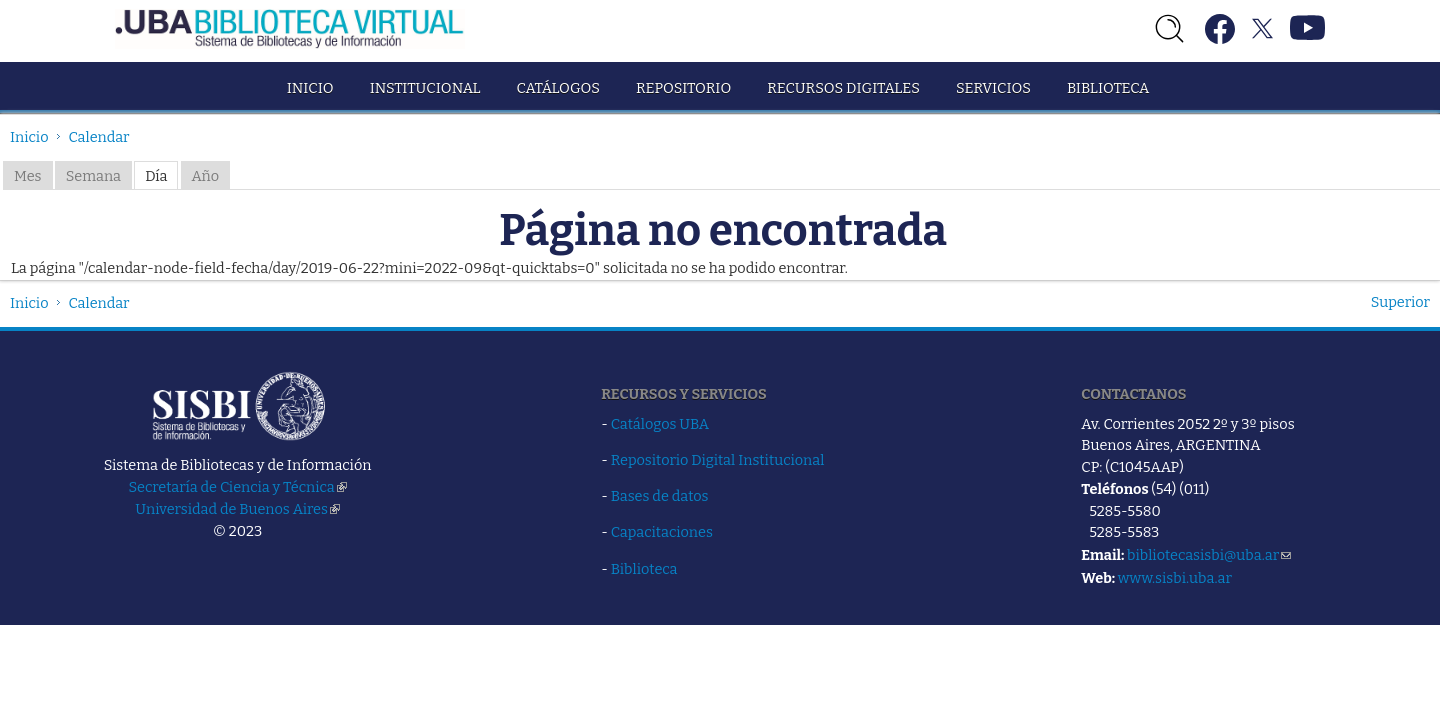  I want to click on Universidad de Buenos Aires, so click(237, 509).